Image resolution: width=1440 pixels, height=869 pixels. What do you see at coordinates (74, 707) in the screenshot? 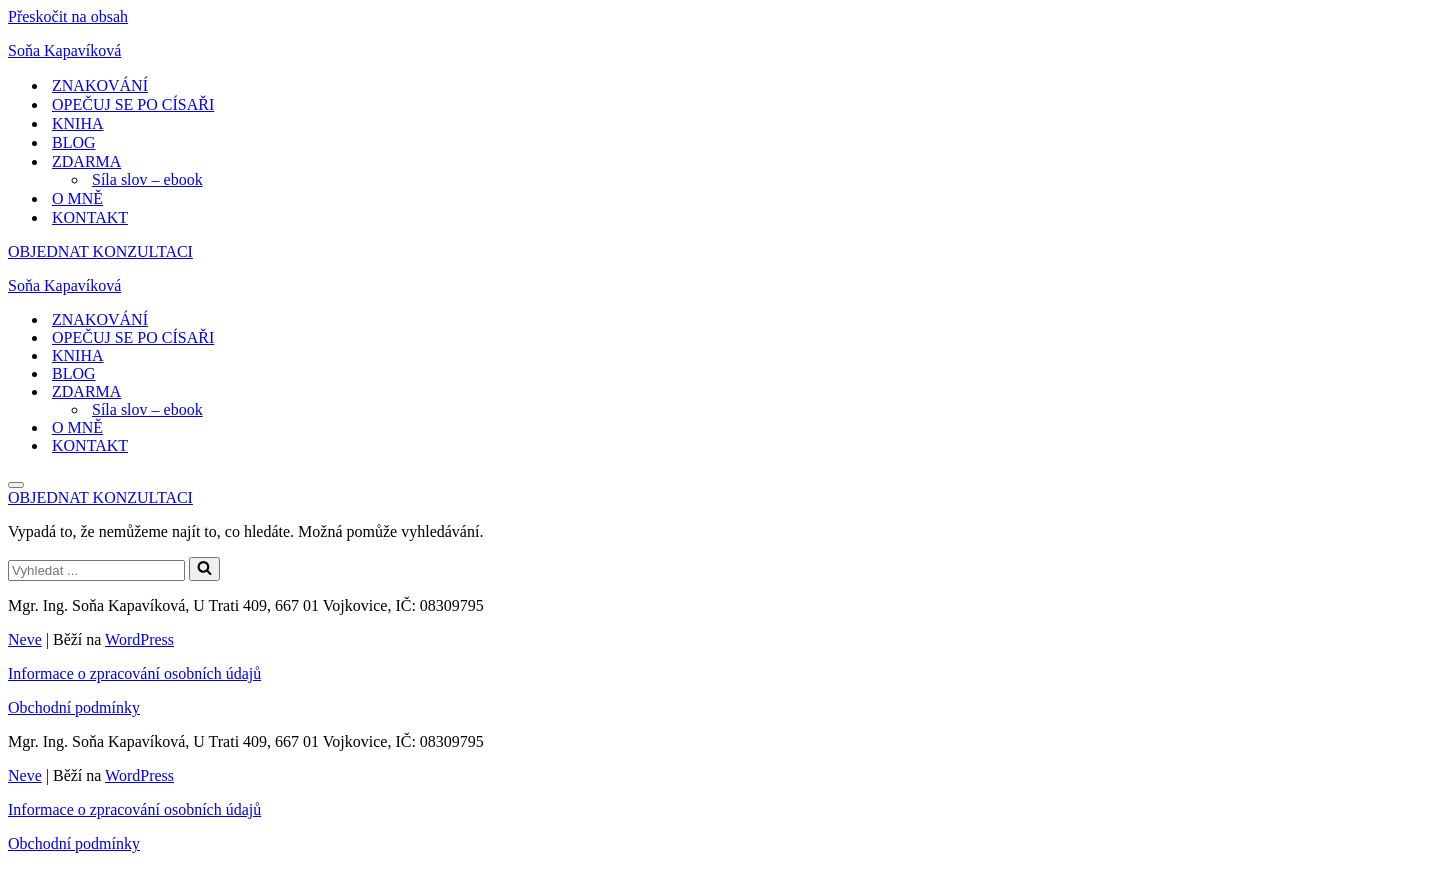
I see `Obchodní podmínky` at bounding box center [74, 707].